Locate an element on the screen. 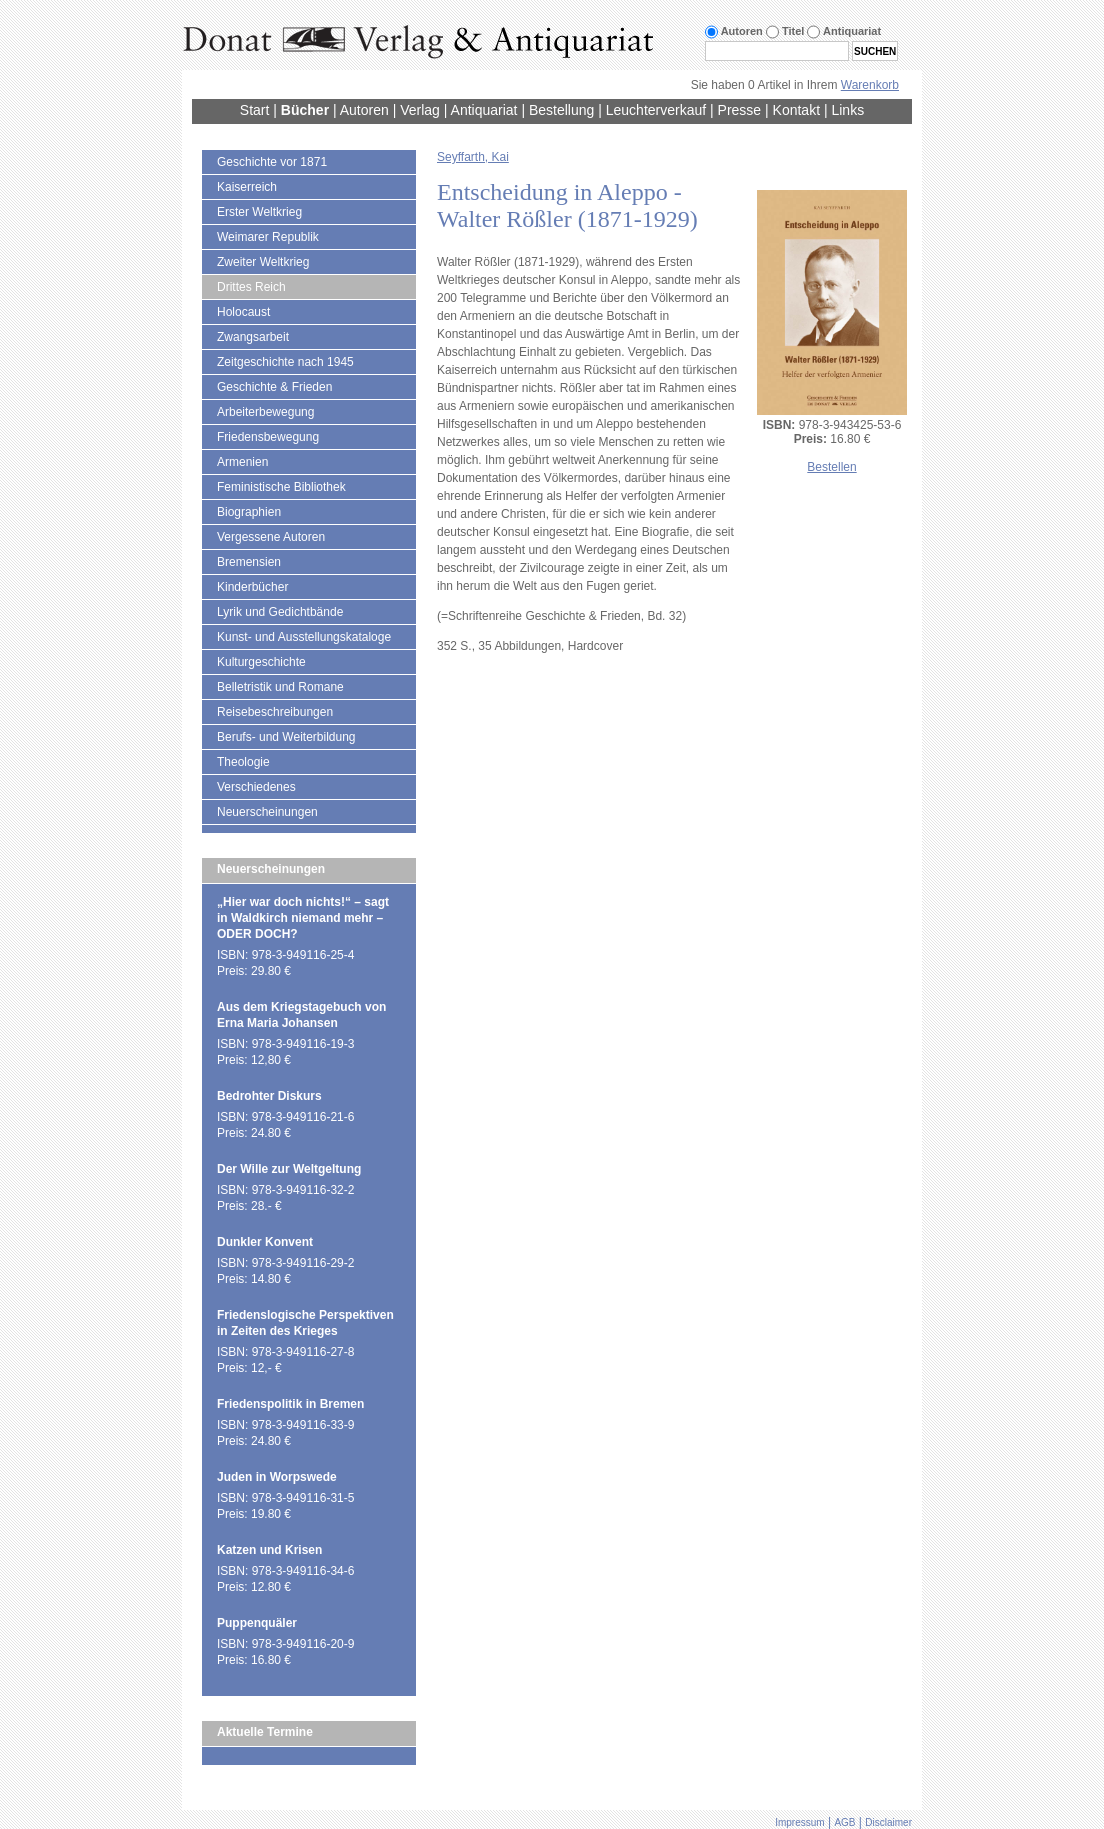 Image resolution: width=1104 pixels, height=1829 pixels. Verschiedenes is located at coordinates (256, 787).